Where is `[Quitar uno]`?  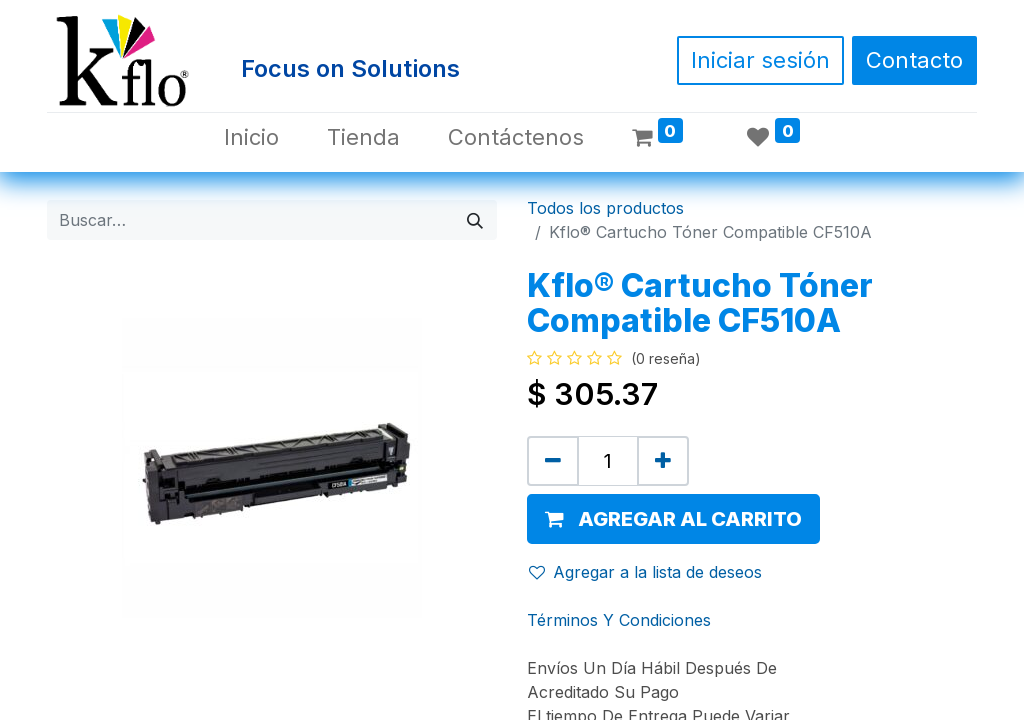 [Quitar uno] is located at coordinates (553, 461).